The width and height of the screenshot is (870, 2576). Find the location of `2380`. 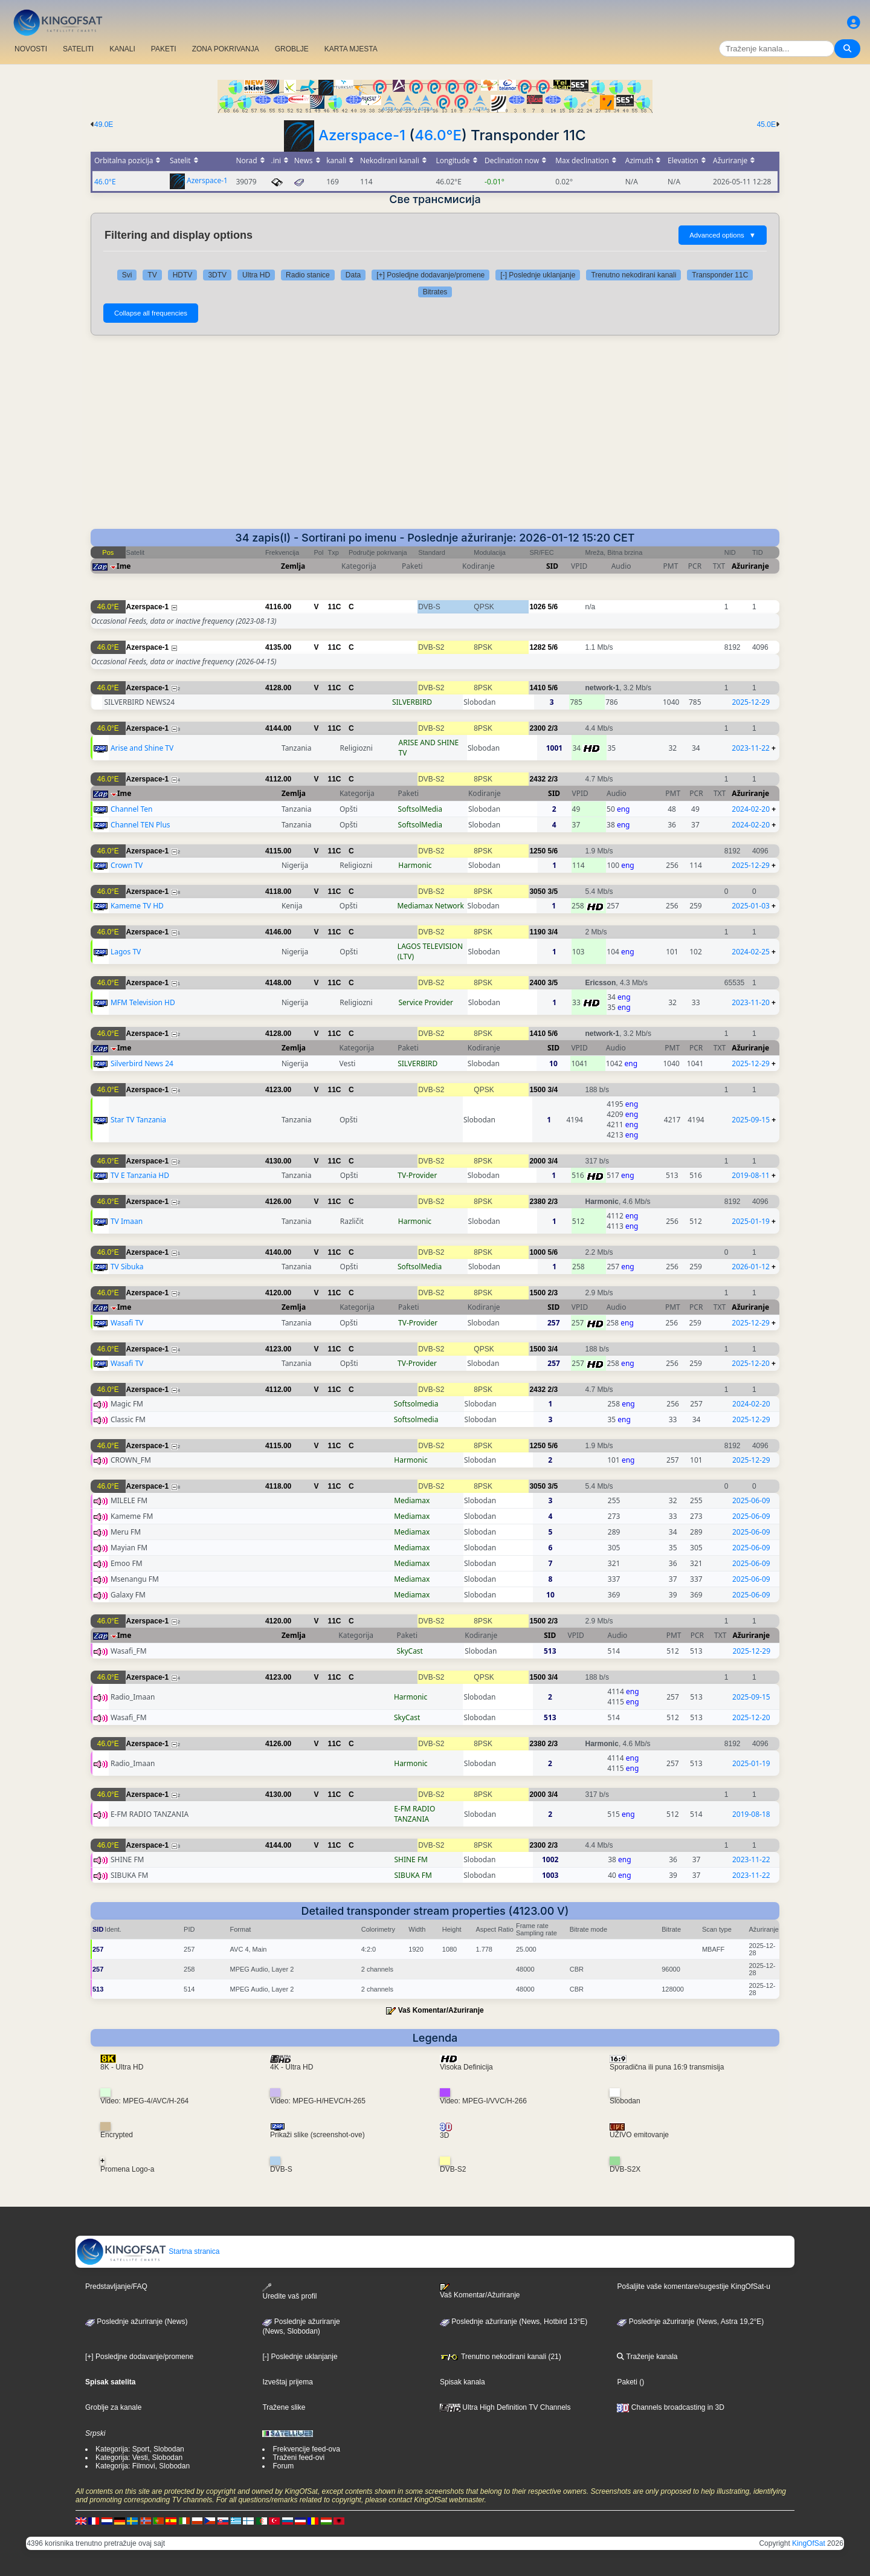

2380 is located at coordinates (537, 1201).